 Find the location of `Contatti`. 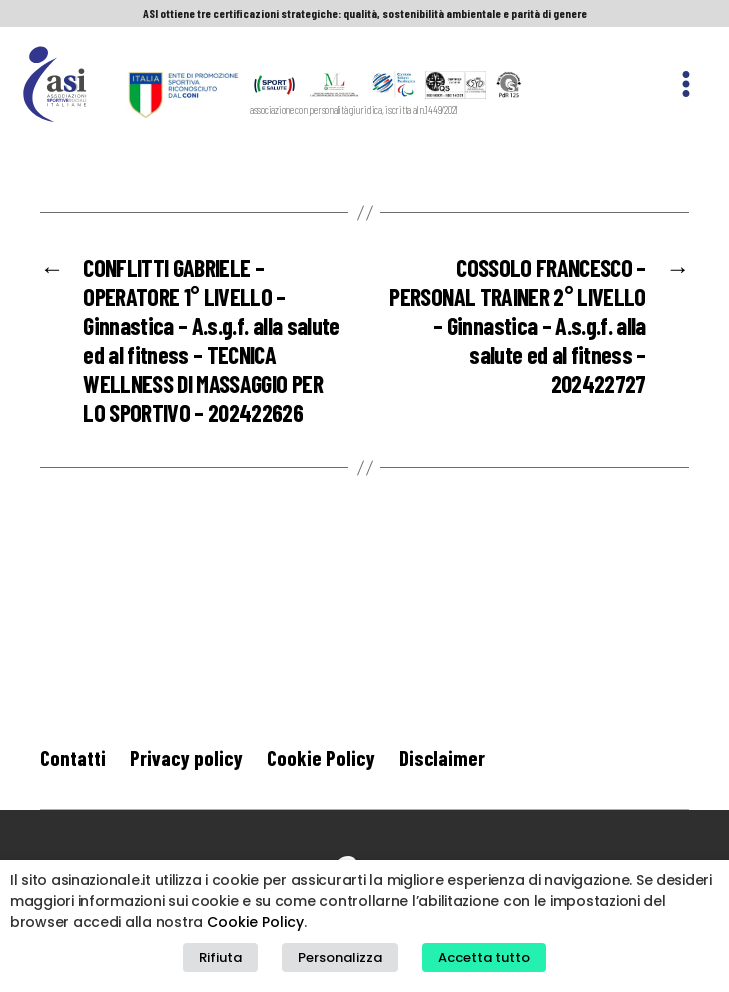

Contatti is located at coordinates (73, 757).